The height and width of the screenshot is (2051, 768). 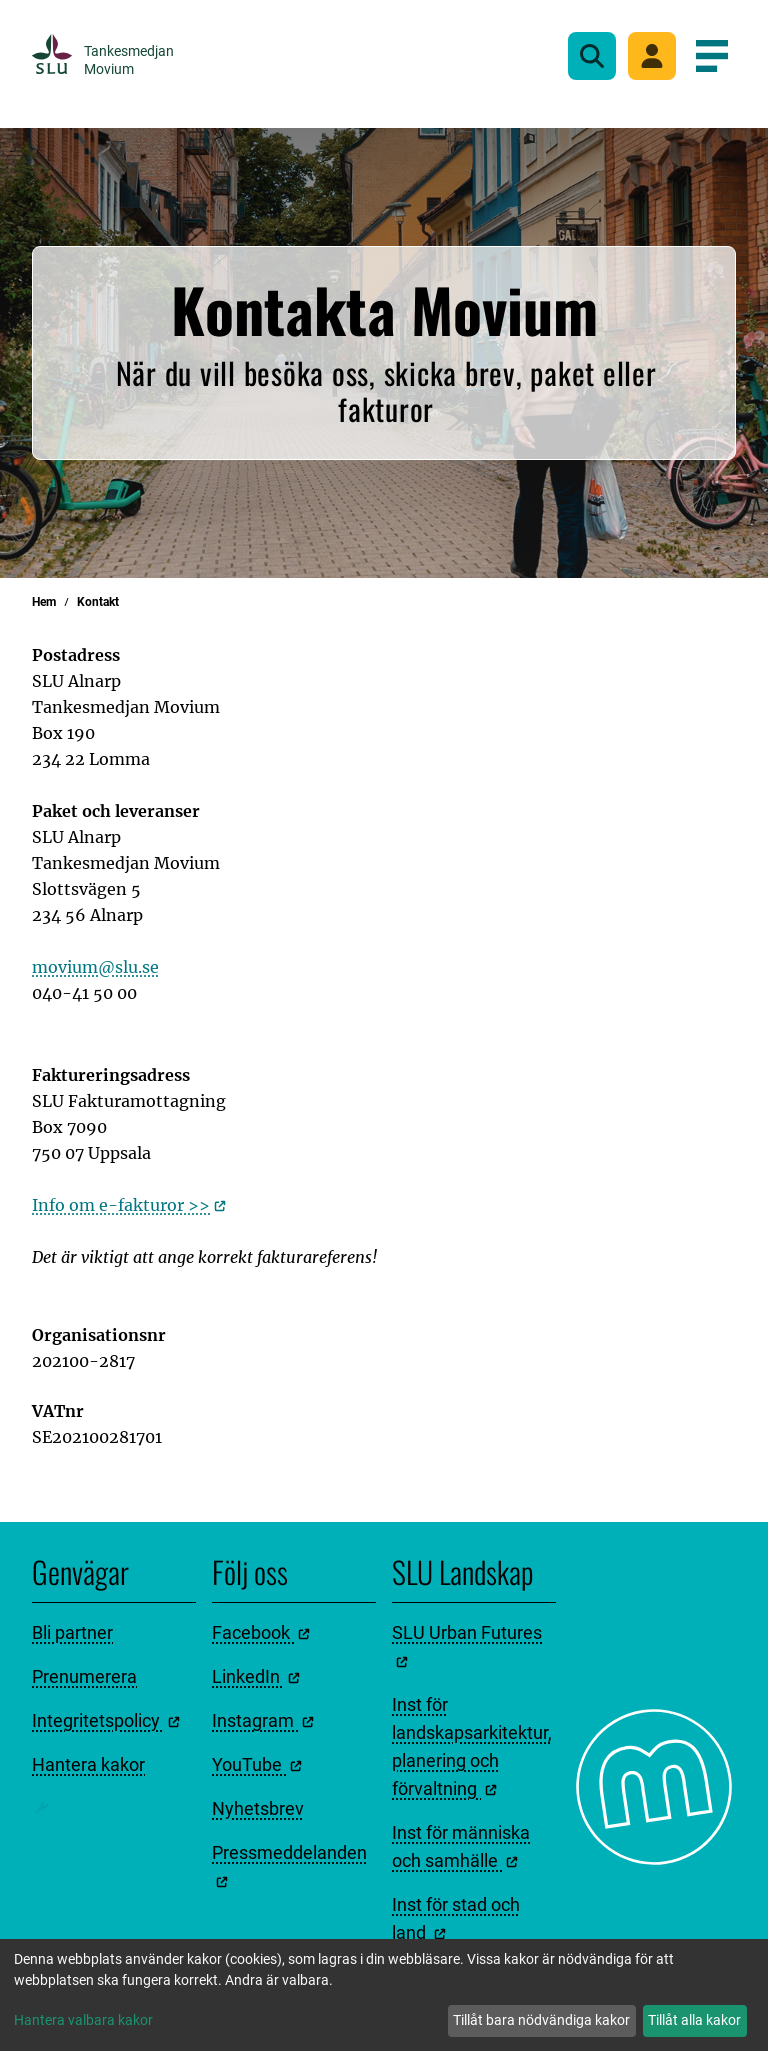 What do you see at coordinates (472, 1746) in the screenshot?
I see `Inst för landskapsarkitektur, planering och förvaltning` at bounding box center [472, 1746].